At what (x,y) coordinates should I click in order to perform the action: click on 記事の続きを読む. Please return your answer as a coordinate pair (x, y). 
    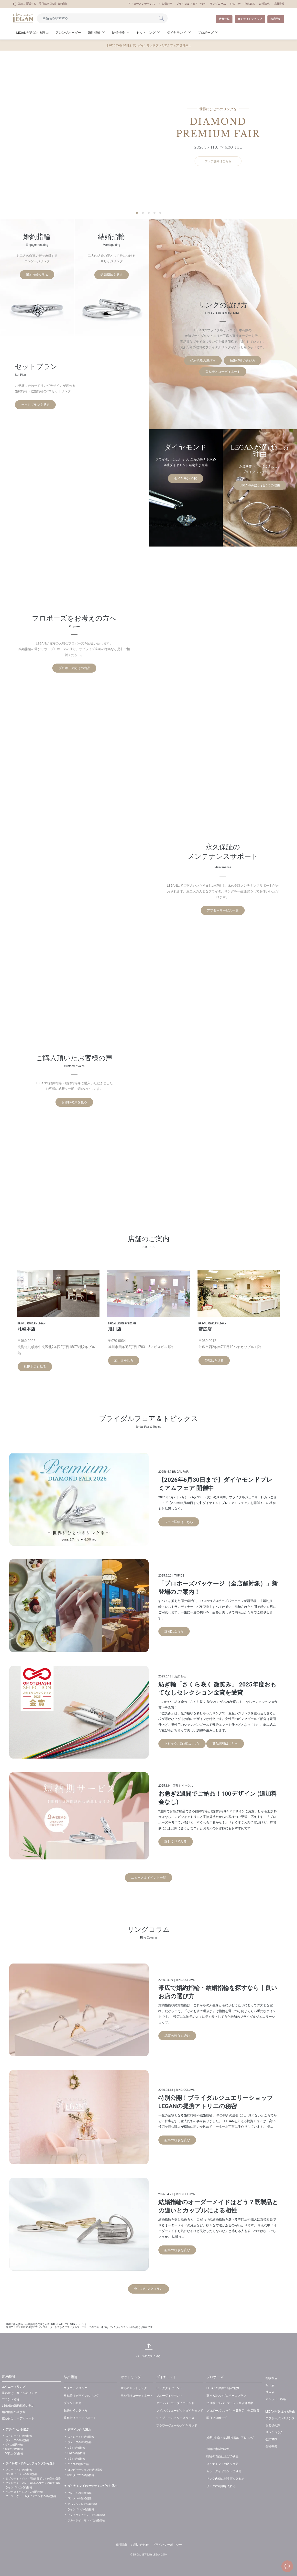
    Looking at the image, I should click on (177, 2036).